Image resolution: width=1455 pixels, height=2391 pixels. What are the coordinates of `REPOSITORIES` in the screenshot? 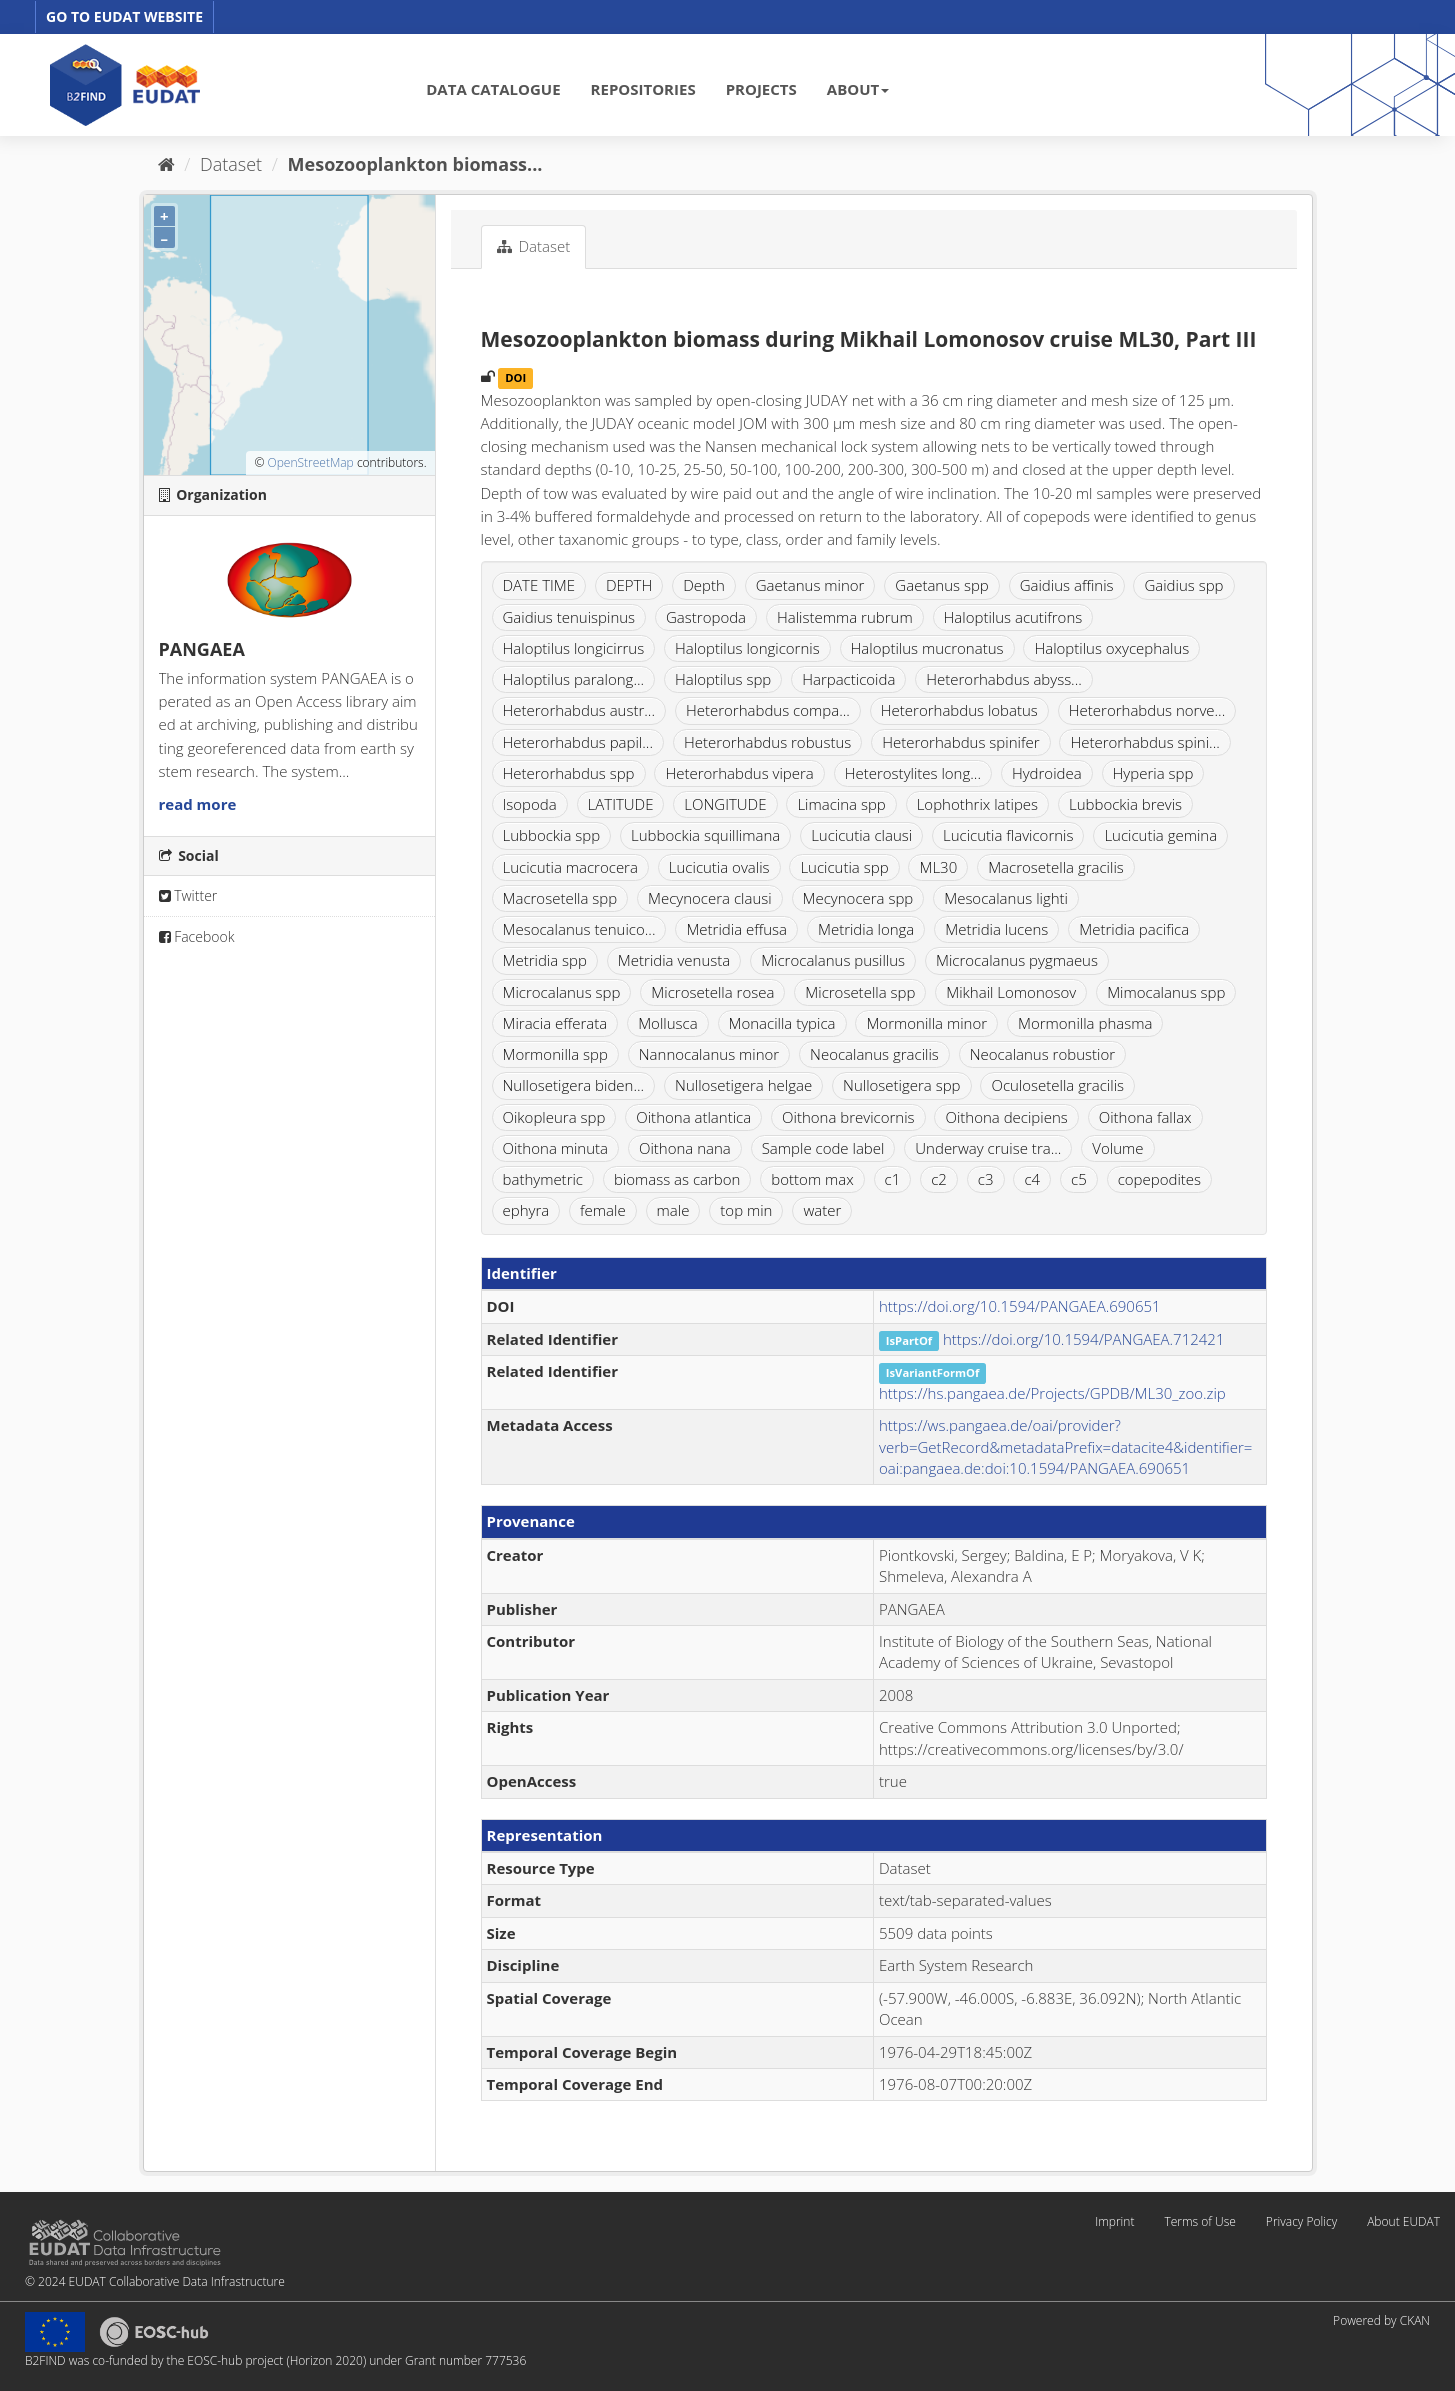 It's located at (643, 89).